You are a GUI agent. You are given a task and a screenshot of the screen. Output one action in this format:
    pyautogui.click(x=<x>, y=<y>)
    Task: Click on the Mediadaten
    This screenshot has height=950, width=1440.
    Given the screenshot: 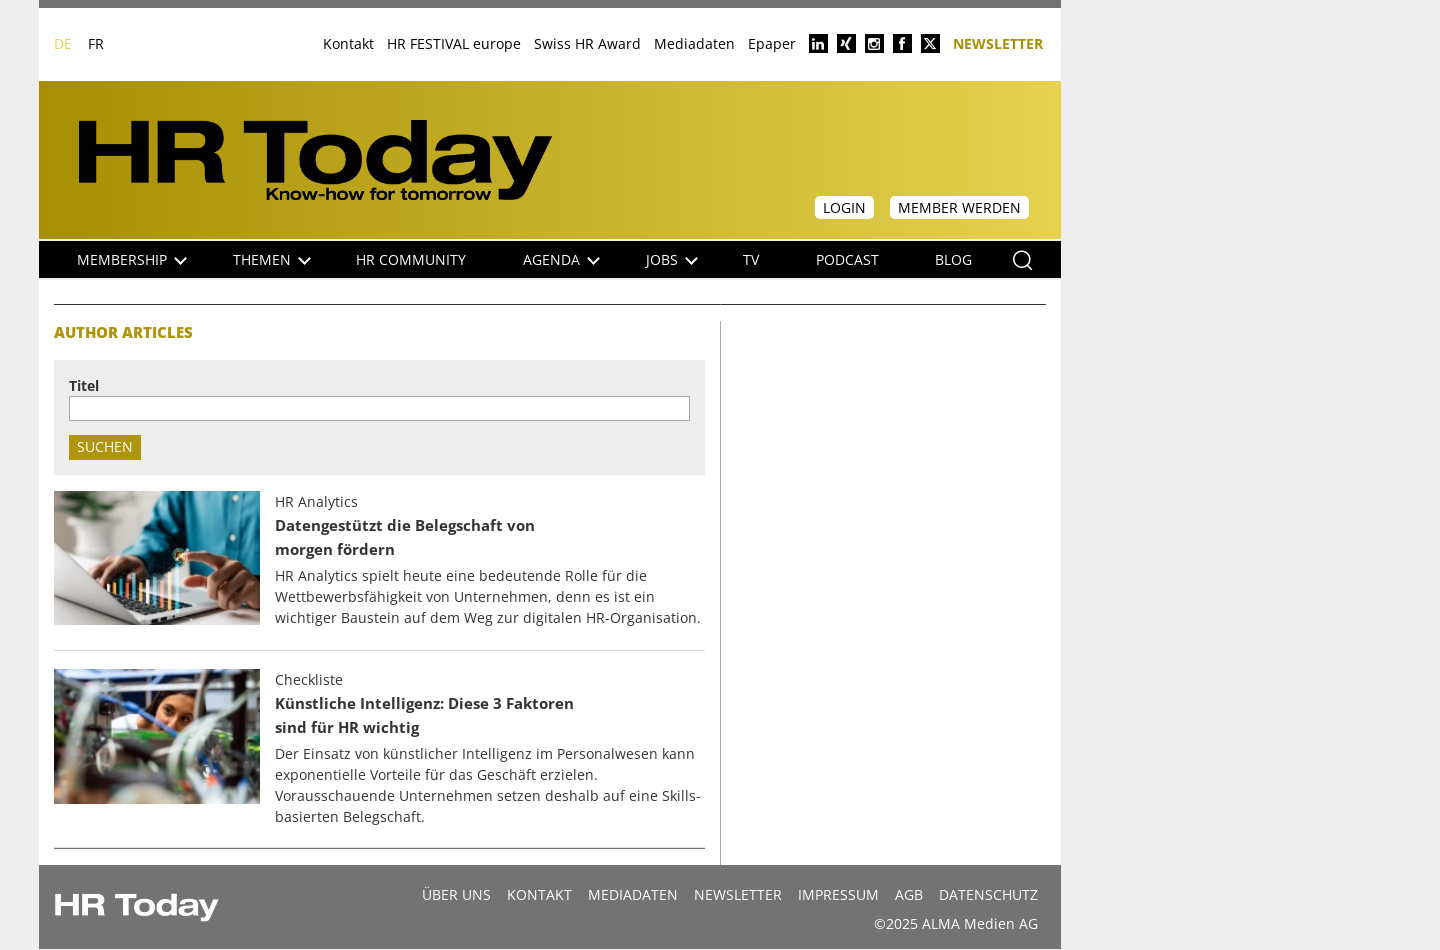 What is the action you would take?
    pyautogui.click(x=694, y=43)
    